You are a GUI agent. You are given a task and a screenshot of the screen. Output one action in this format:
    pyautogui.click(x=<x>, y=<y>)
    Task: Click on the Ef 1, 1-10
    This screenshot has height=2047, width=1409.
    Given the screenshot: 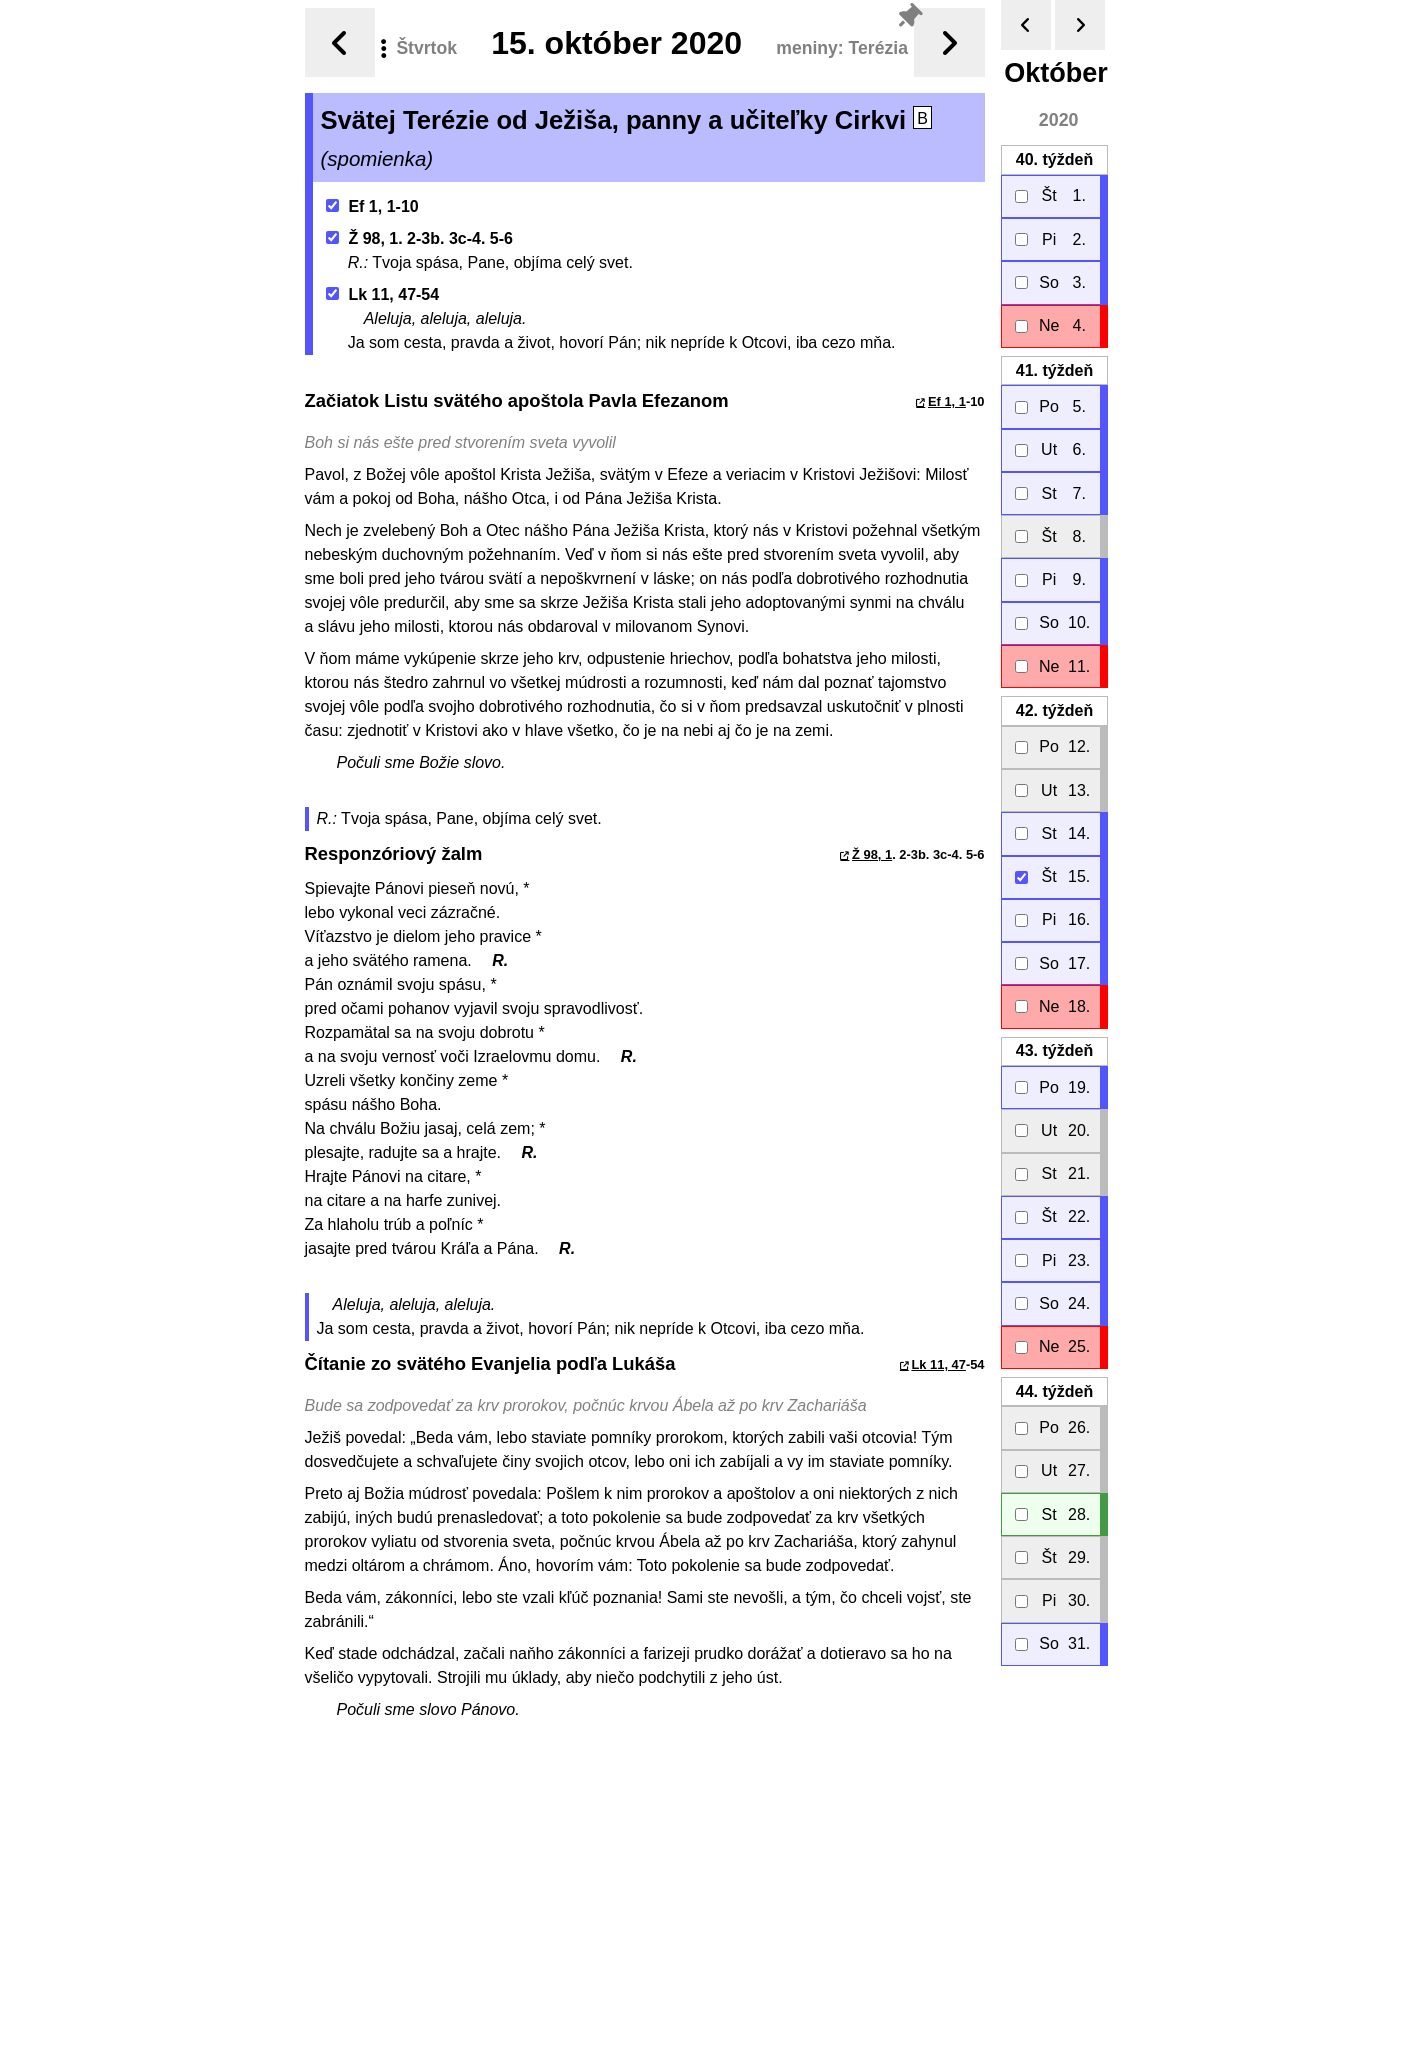 What is the action you would take?
    pyautogui.click(x=372, y=206)
    